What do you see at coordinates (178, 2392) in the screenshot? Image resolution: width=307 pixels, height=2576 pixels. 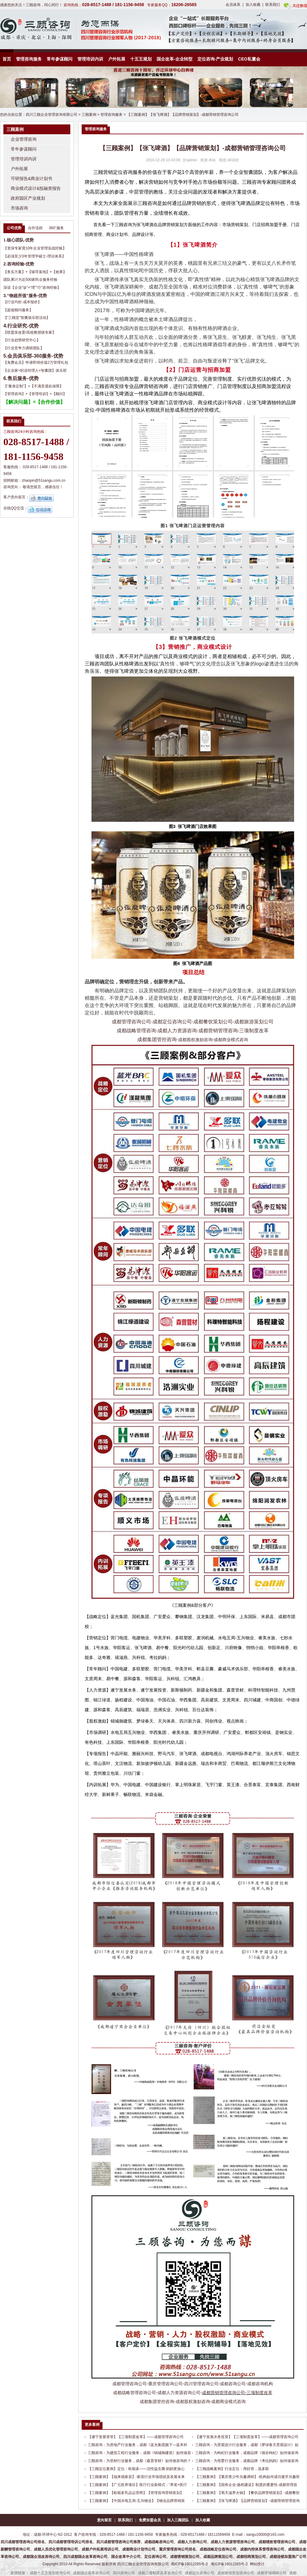 I see `成都人力资源咨询公司` at bounding box center [178, 2392].